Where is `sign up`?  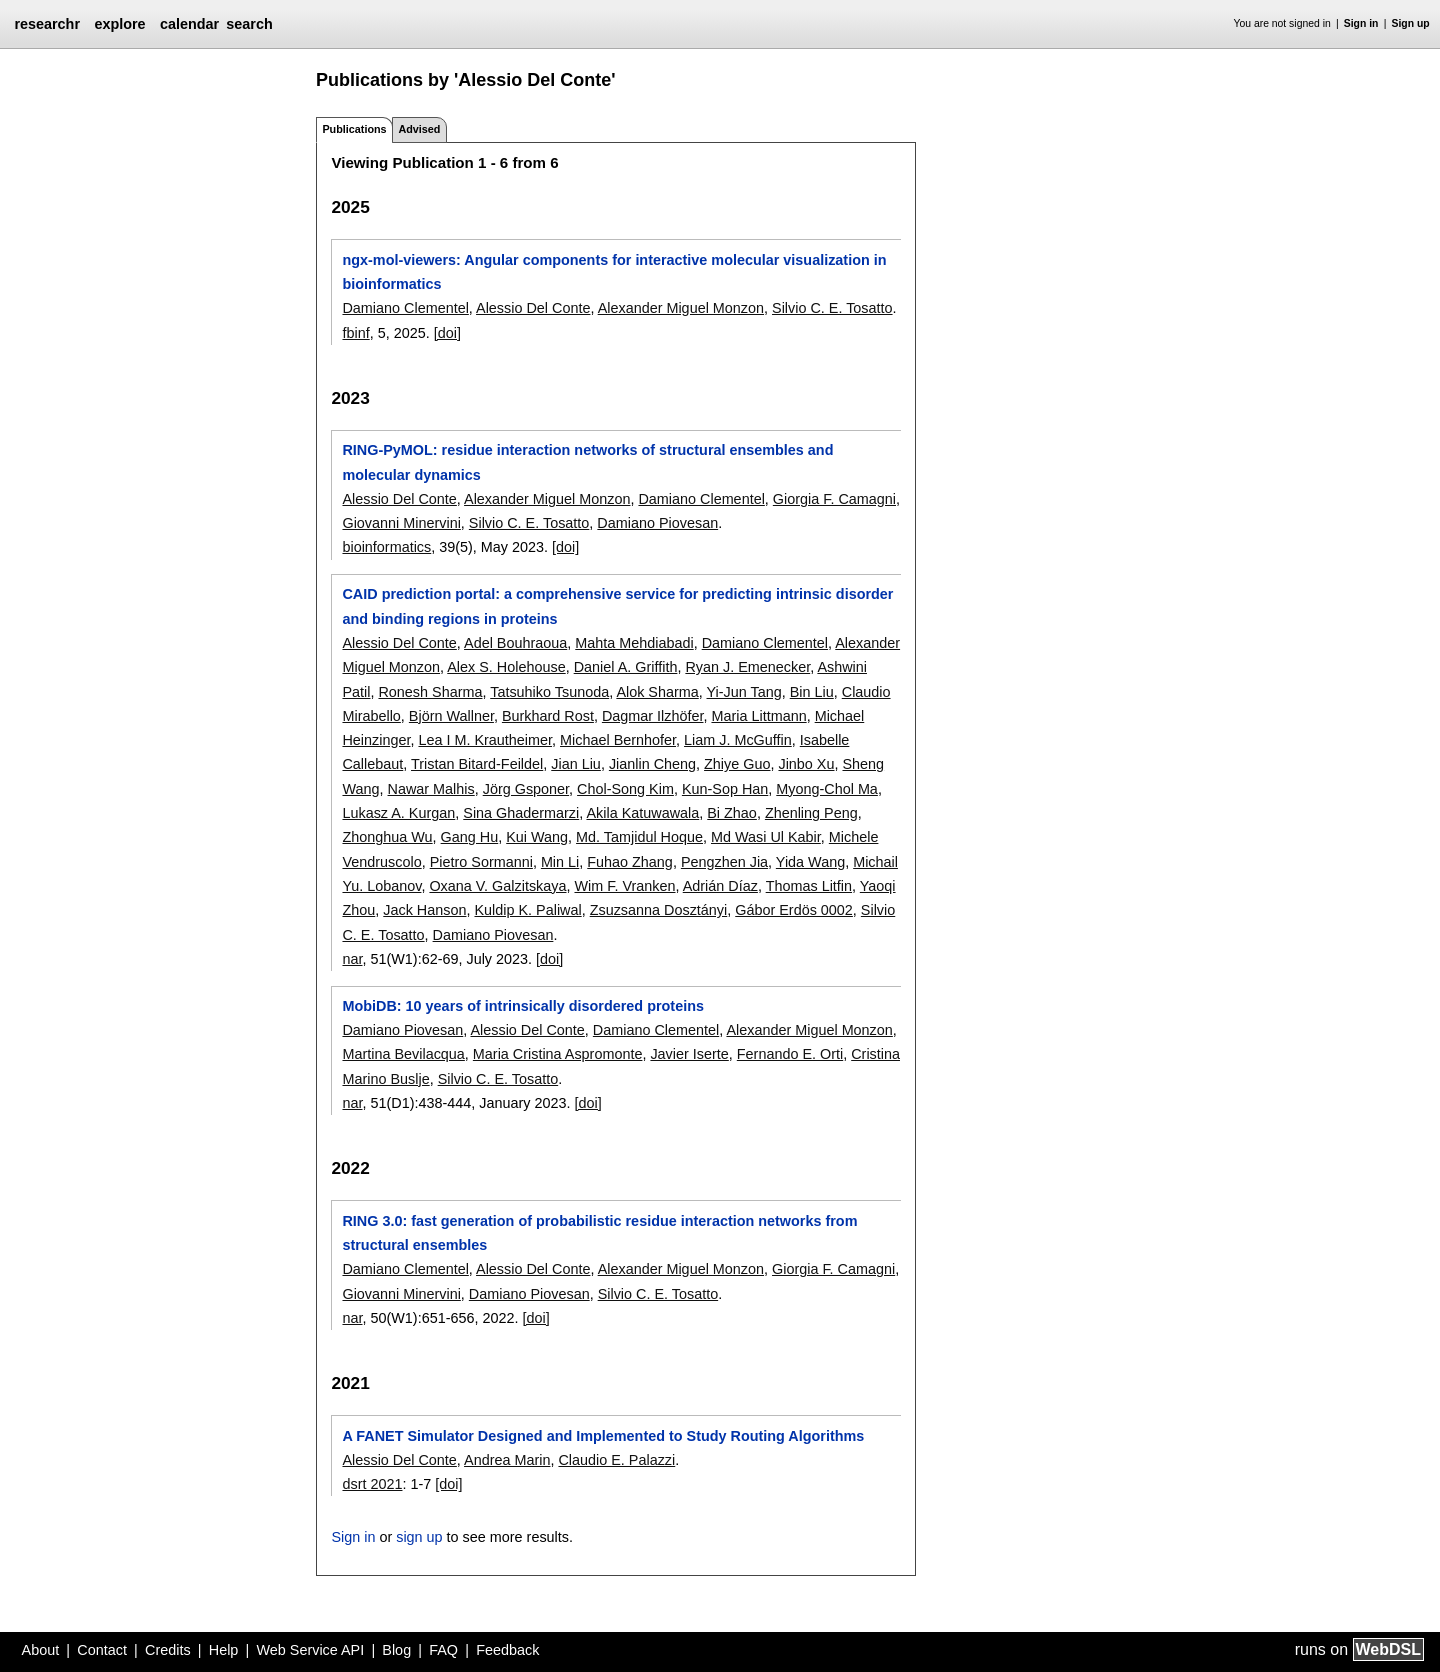
sign up is located at coordinates (419, 1537).